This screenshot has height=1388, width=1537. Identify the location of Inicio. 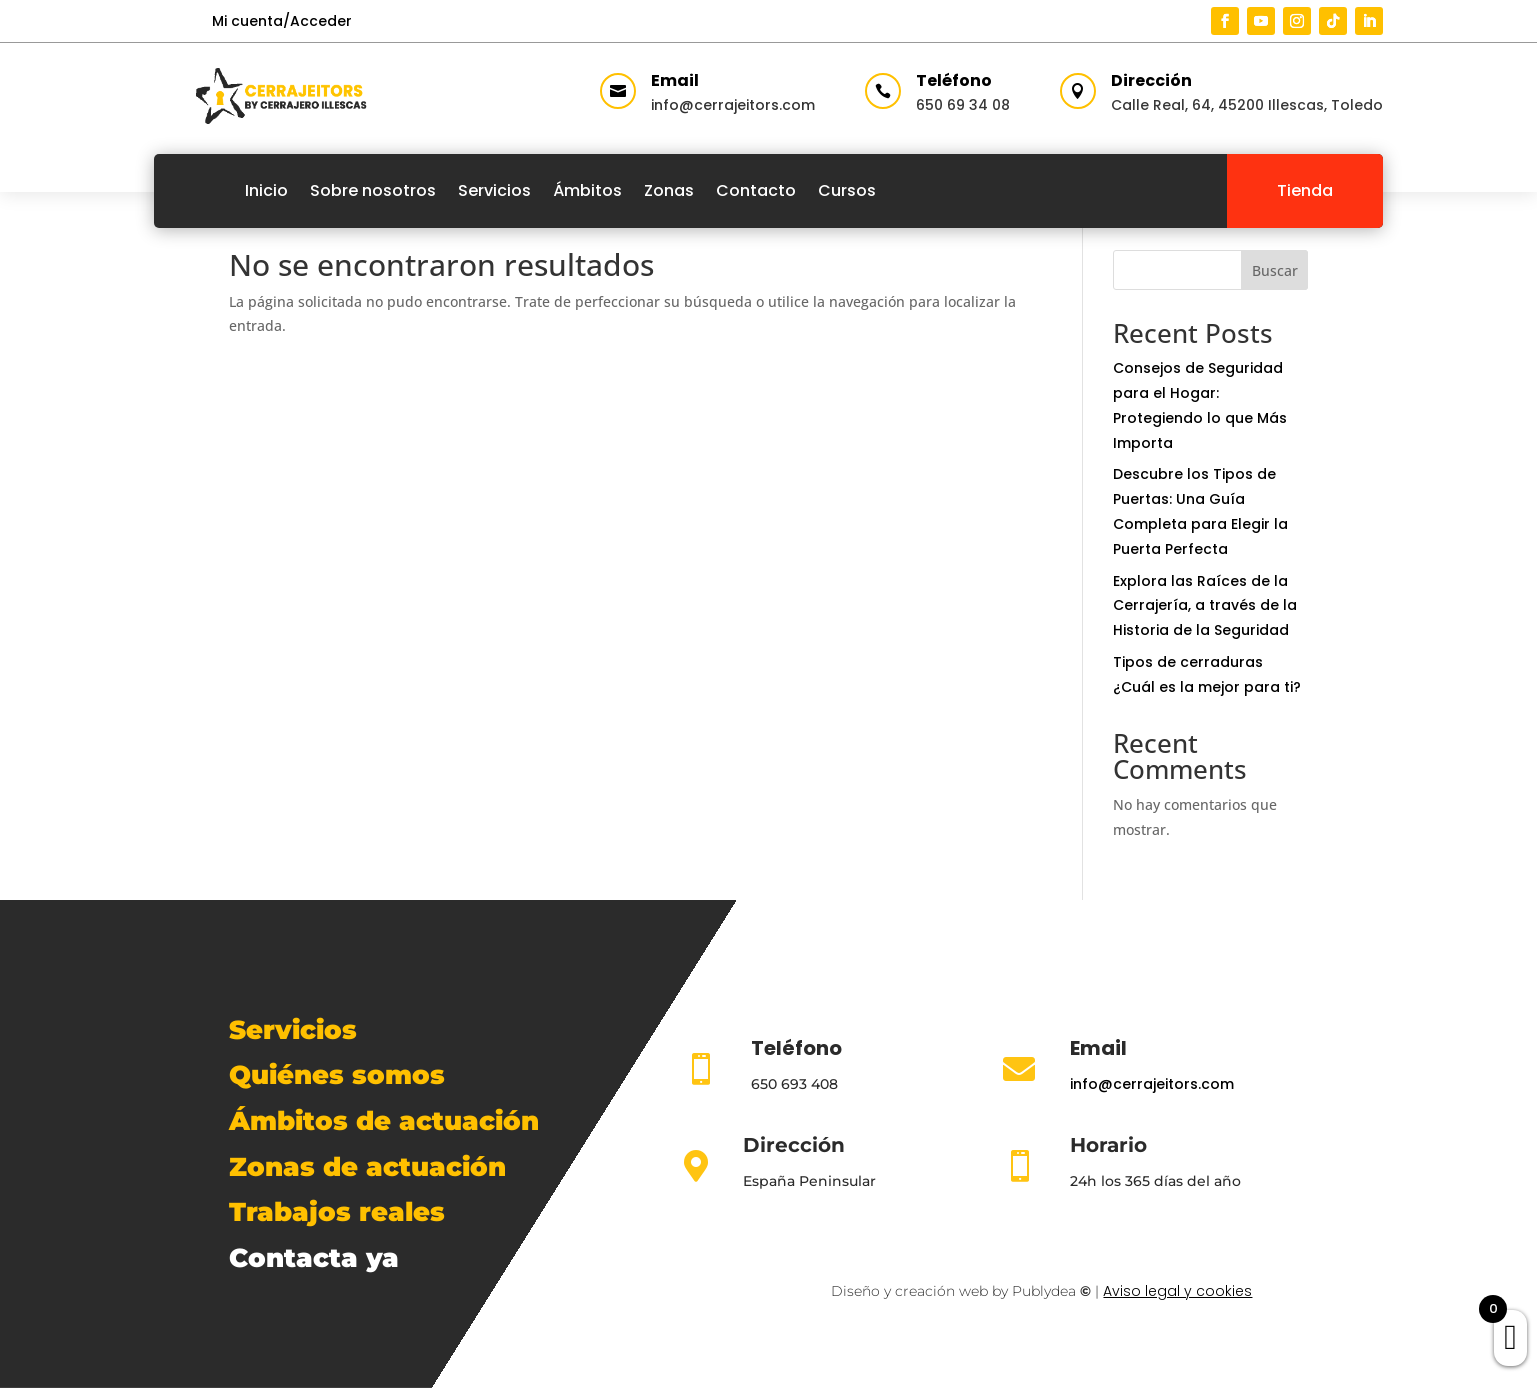
(266, 190).